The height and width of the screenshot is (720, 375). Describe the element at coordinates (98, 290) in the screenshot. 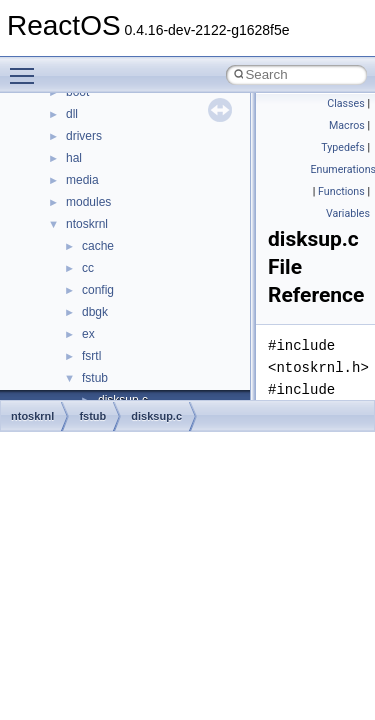

I see `config` at that location.